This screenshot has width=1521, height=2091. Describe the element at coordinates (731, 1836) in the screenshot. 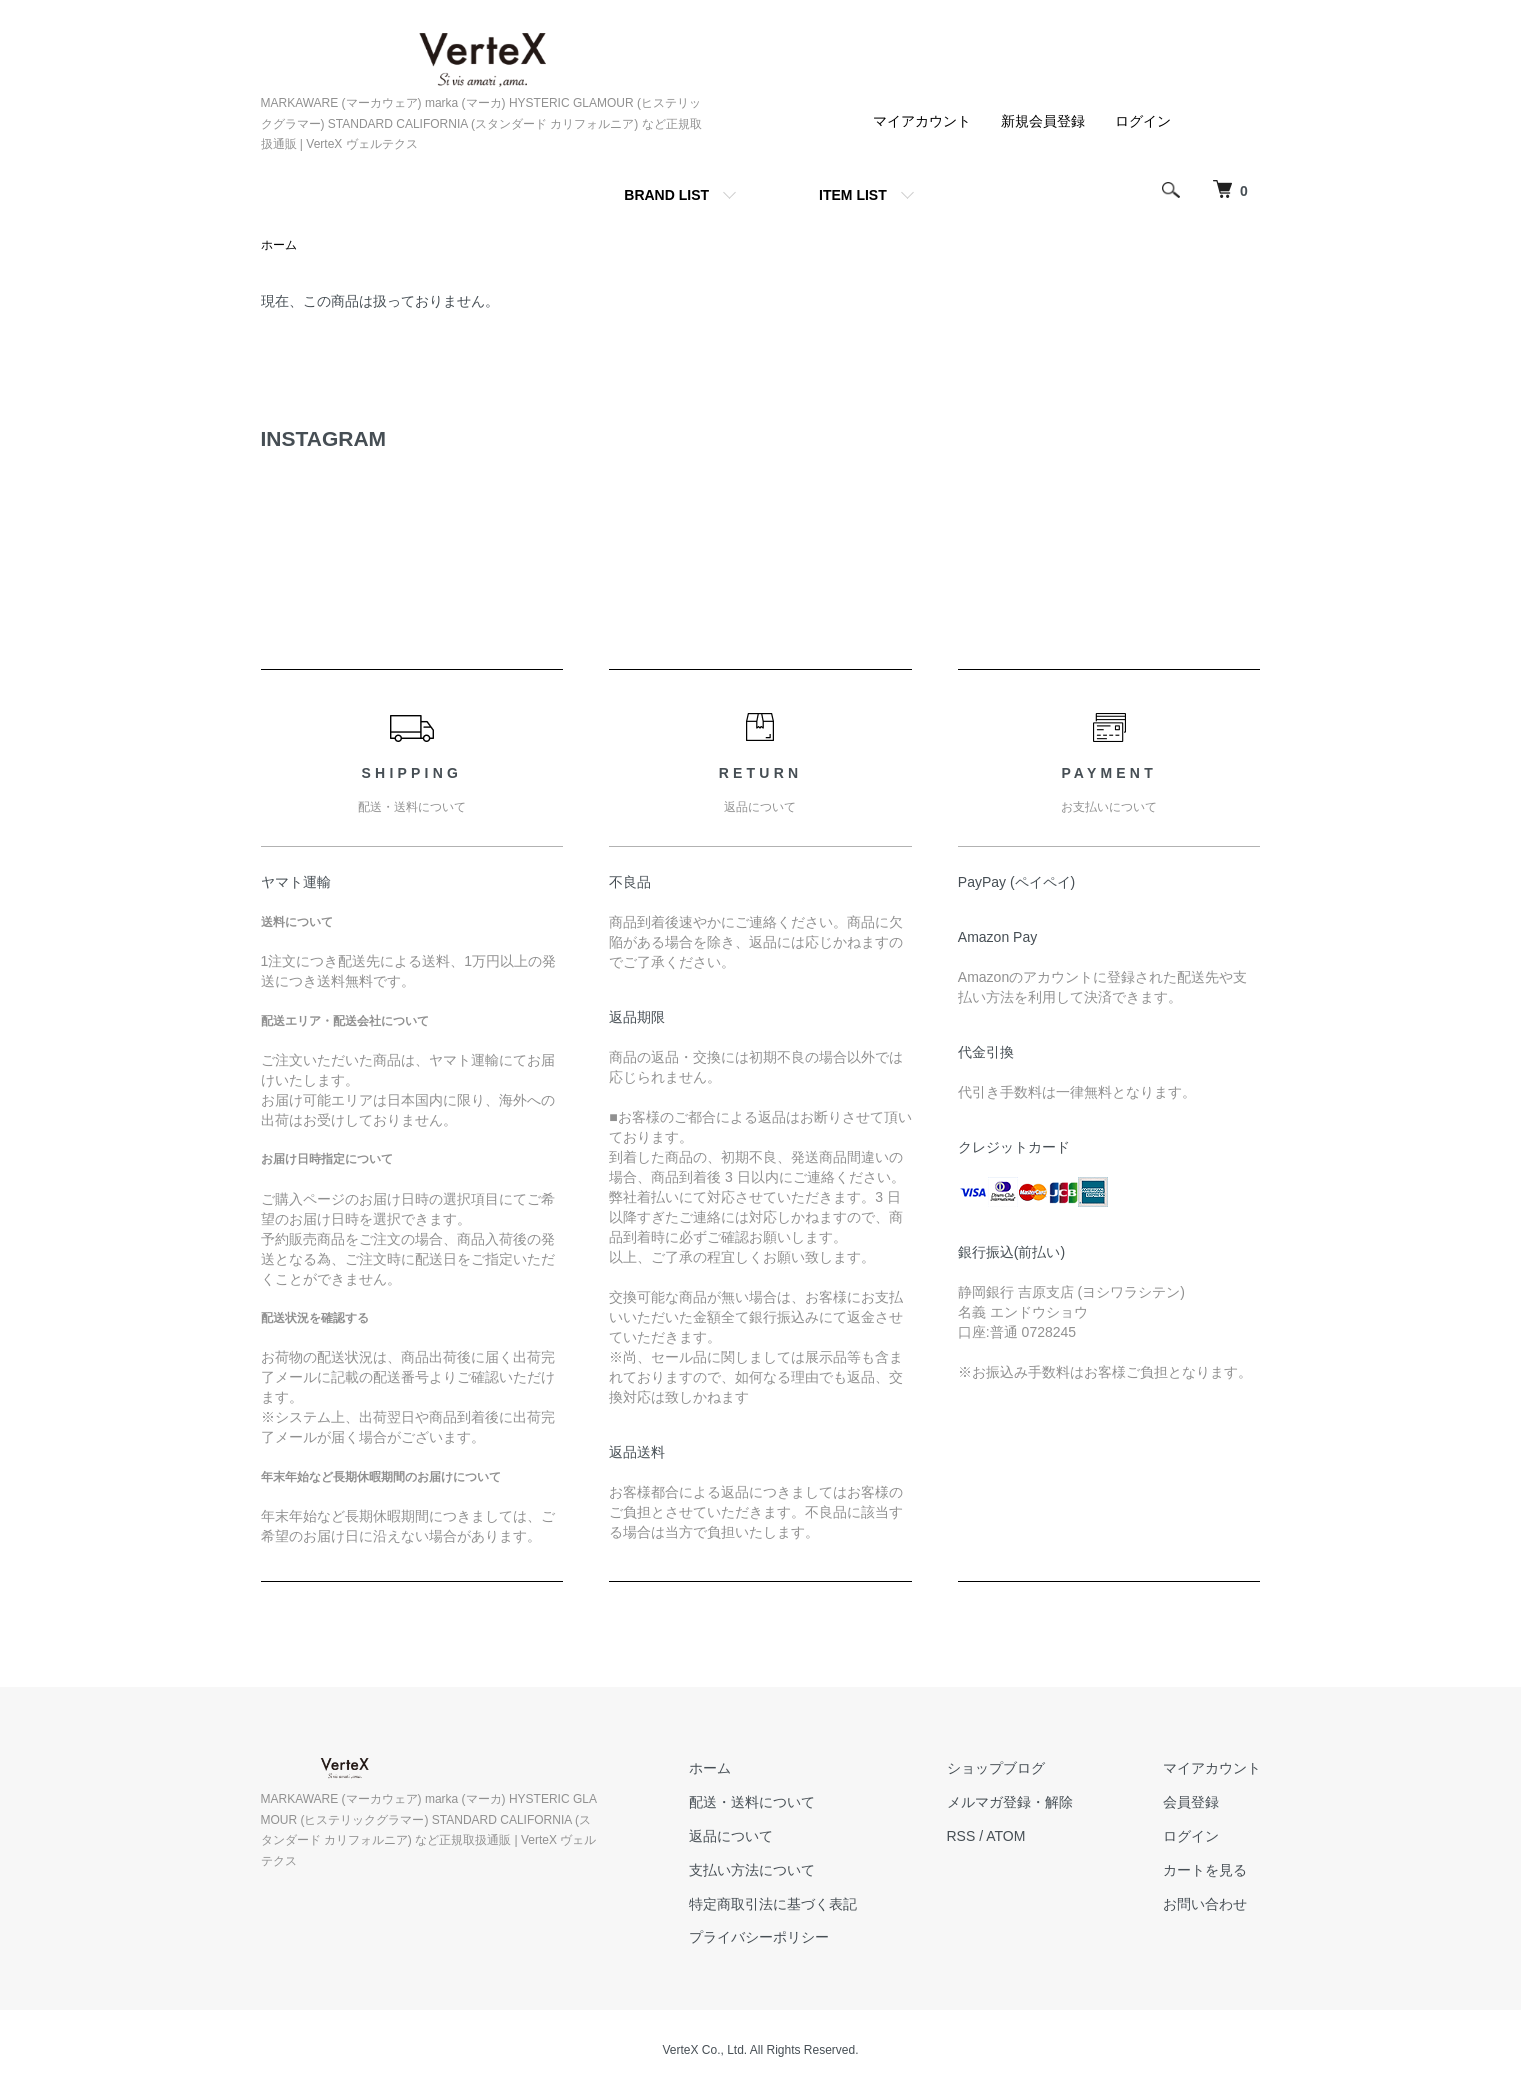

I see `返品について` at that location.